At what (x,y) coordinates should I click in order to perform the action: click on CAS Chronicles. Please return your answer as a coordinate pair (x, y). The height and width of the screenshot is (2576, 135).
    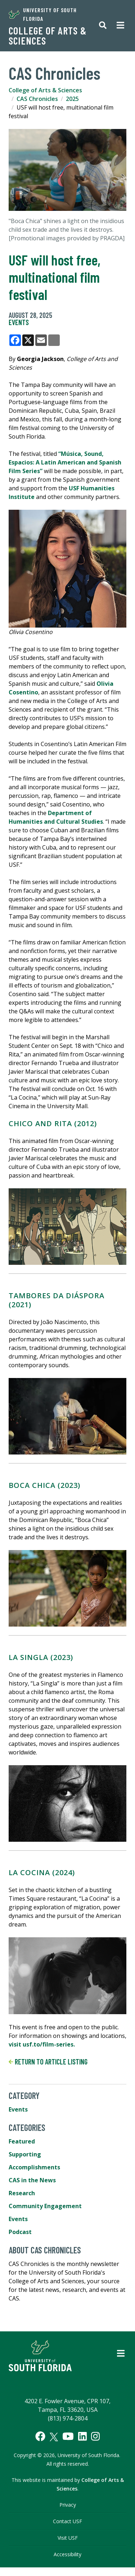
    Looking at the image, I should click on (37, 99).